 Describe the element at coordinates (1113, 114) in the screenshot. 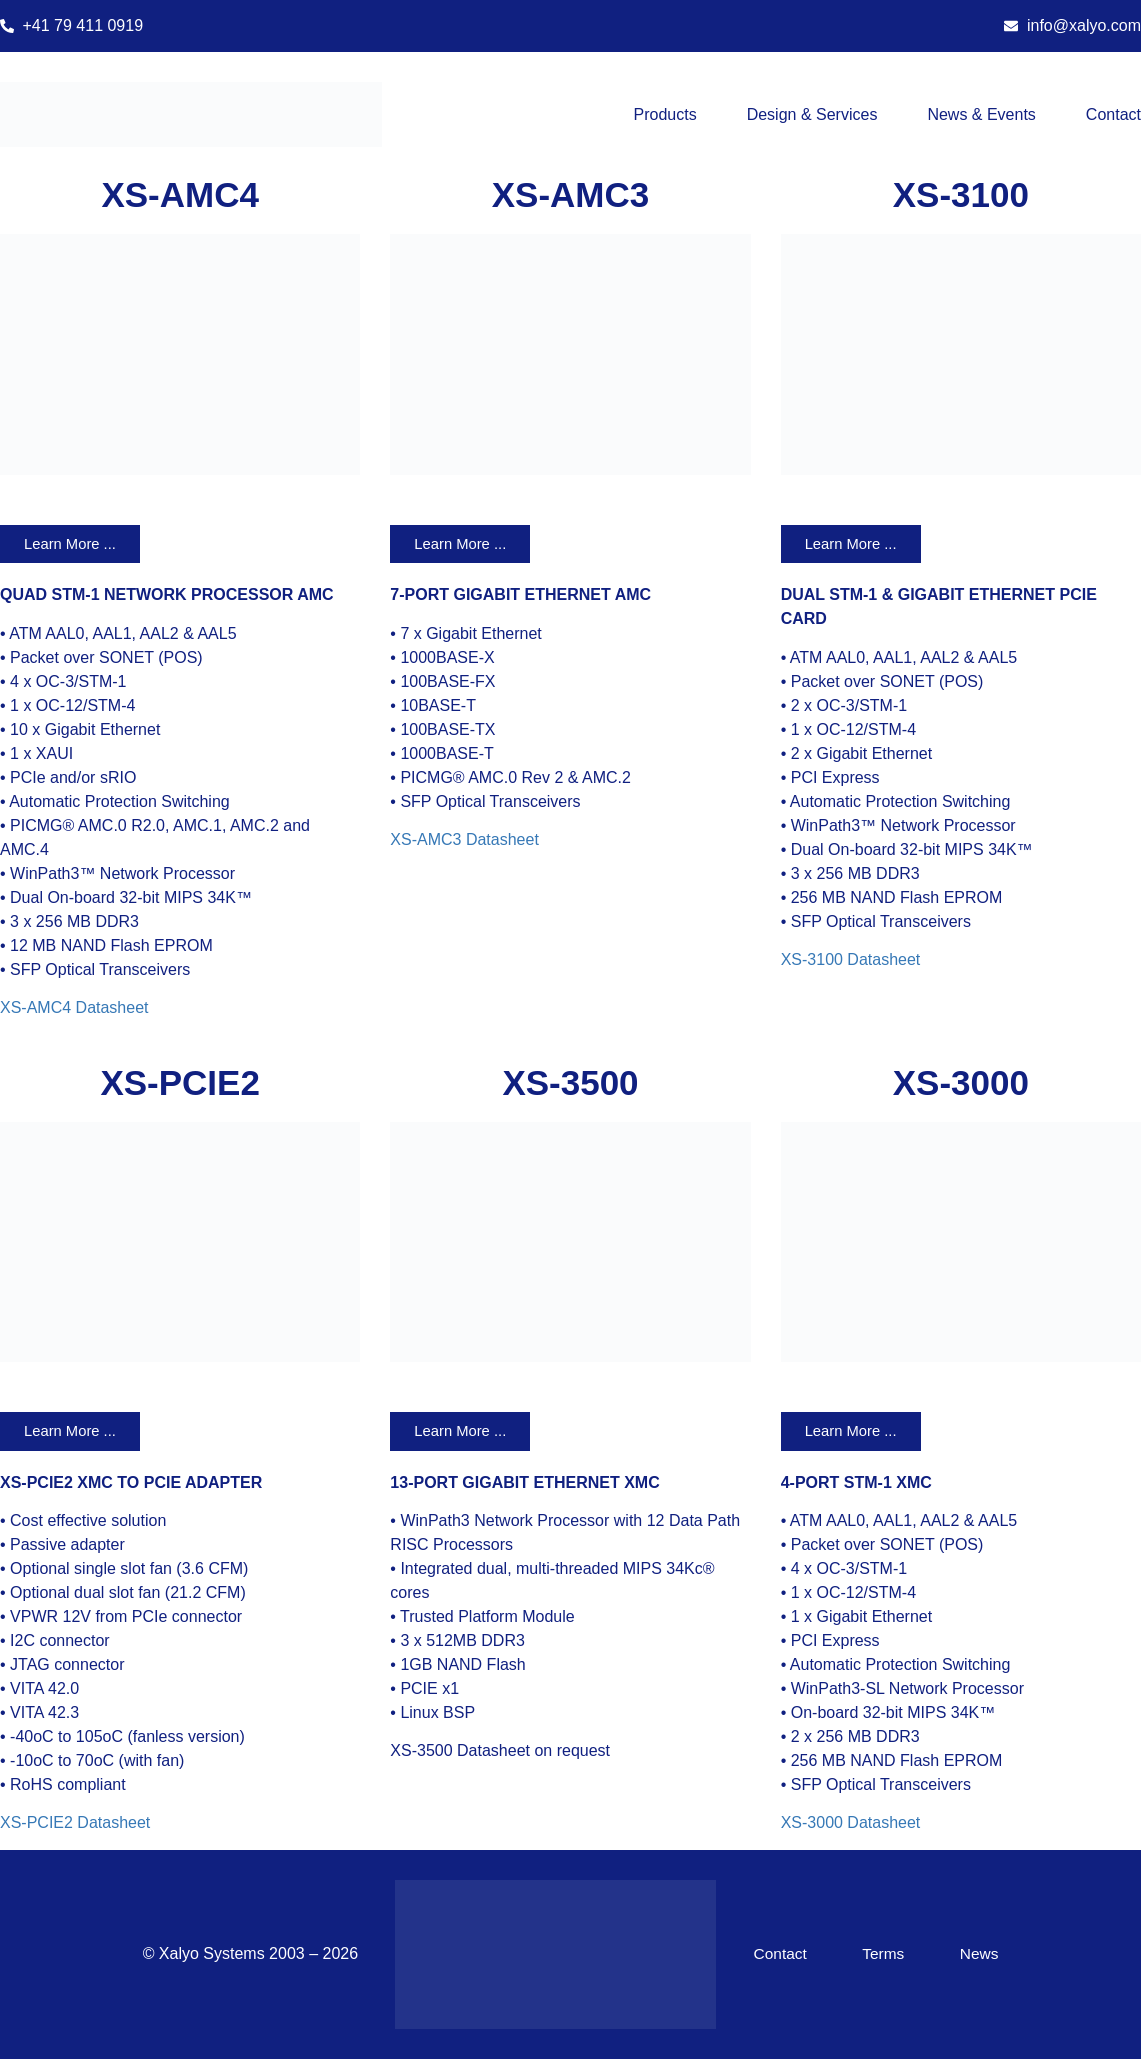

I see `Contact` at that location.